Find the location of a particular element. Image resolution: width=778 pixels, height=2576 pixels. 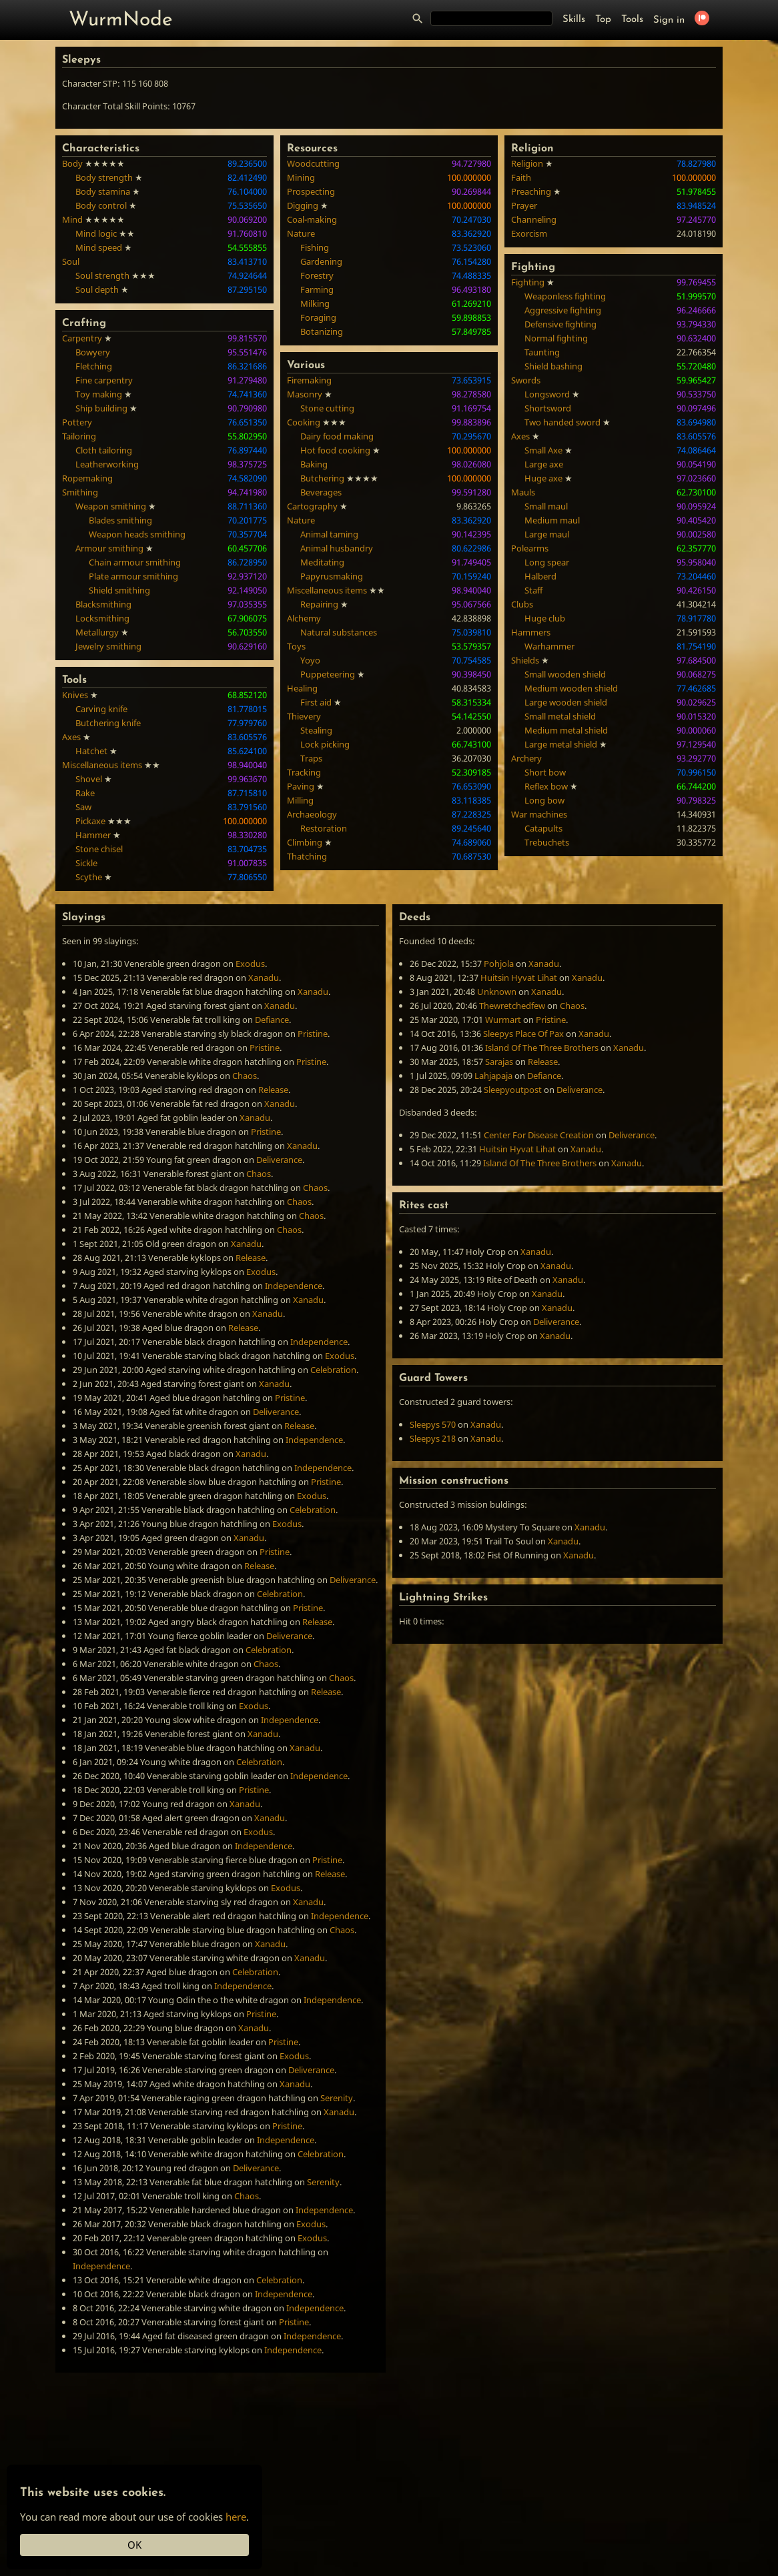

Soul depth is located at coordinates (97, 289).